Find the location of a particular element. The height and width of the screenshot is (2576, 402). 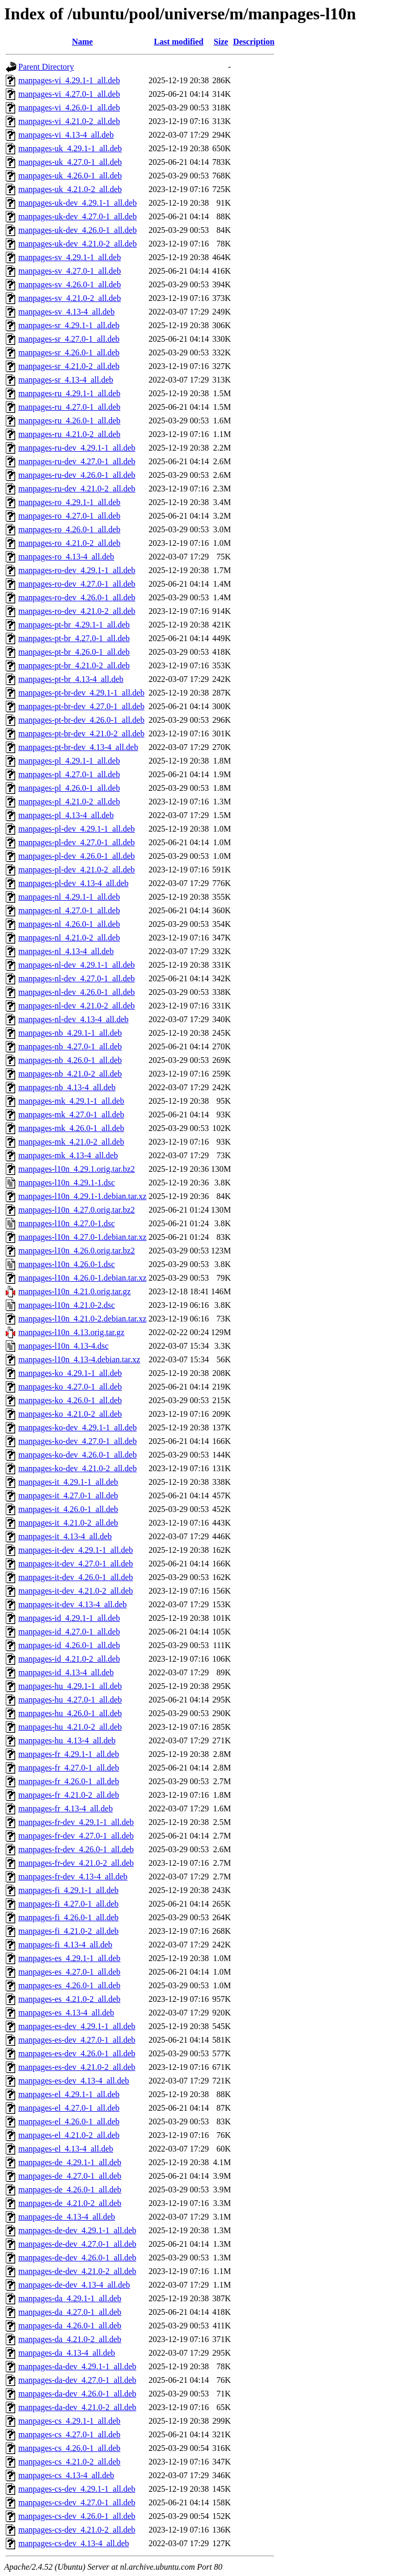

manpages-pl_4.29.1-1_all.deb is located at coordinates (69, 760).